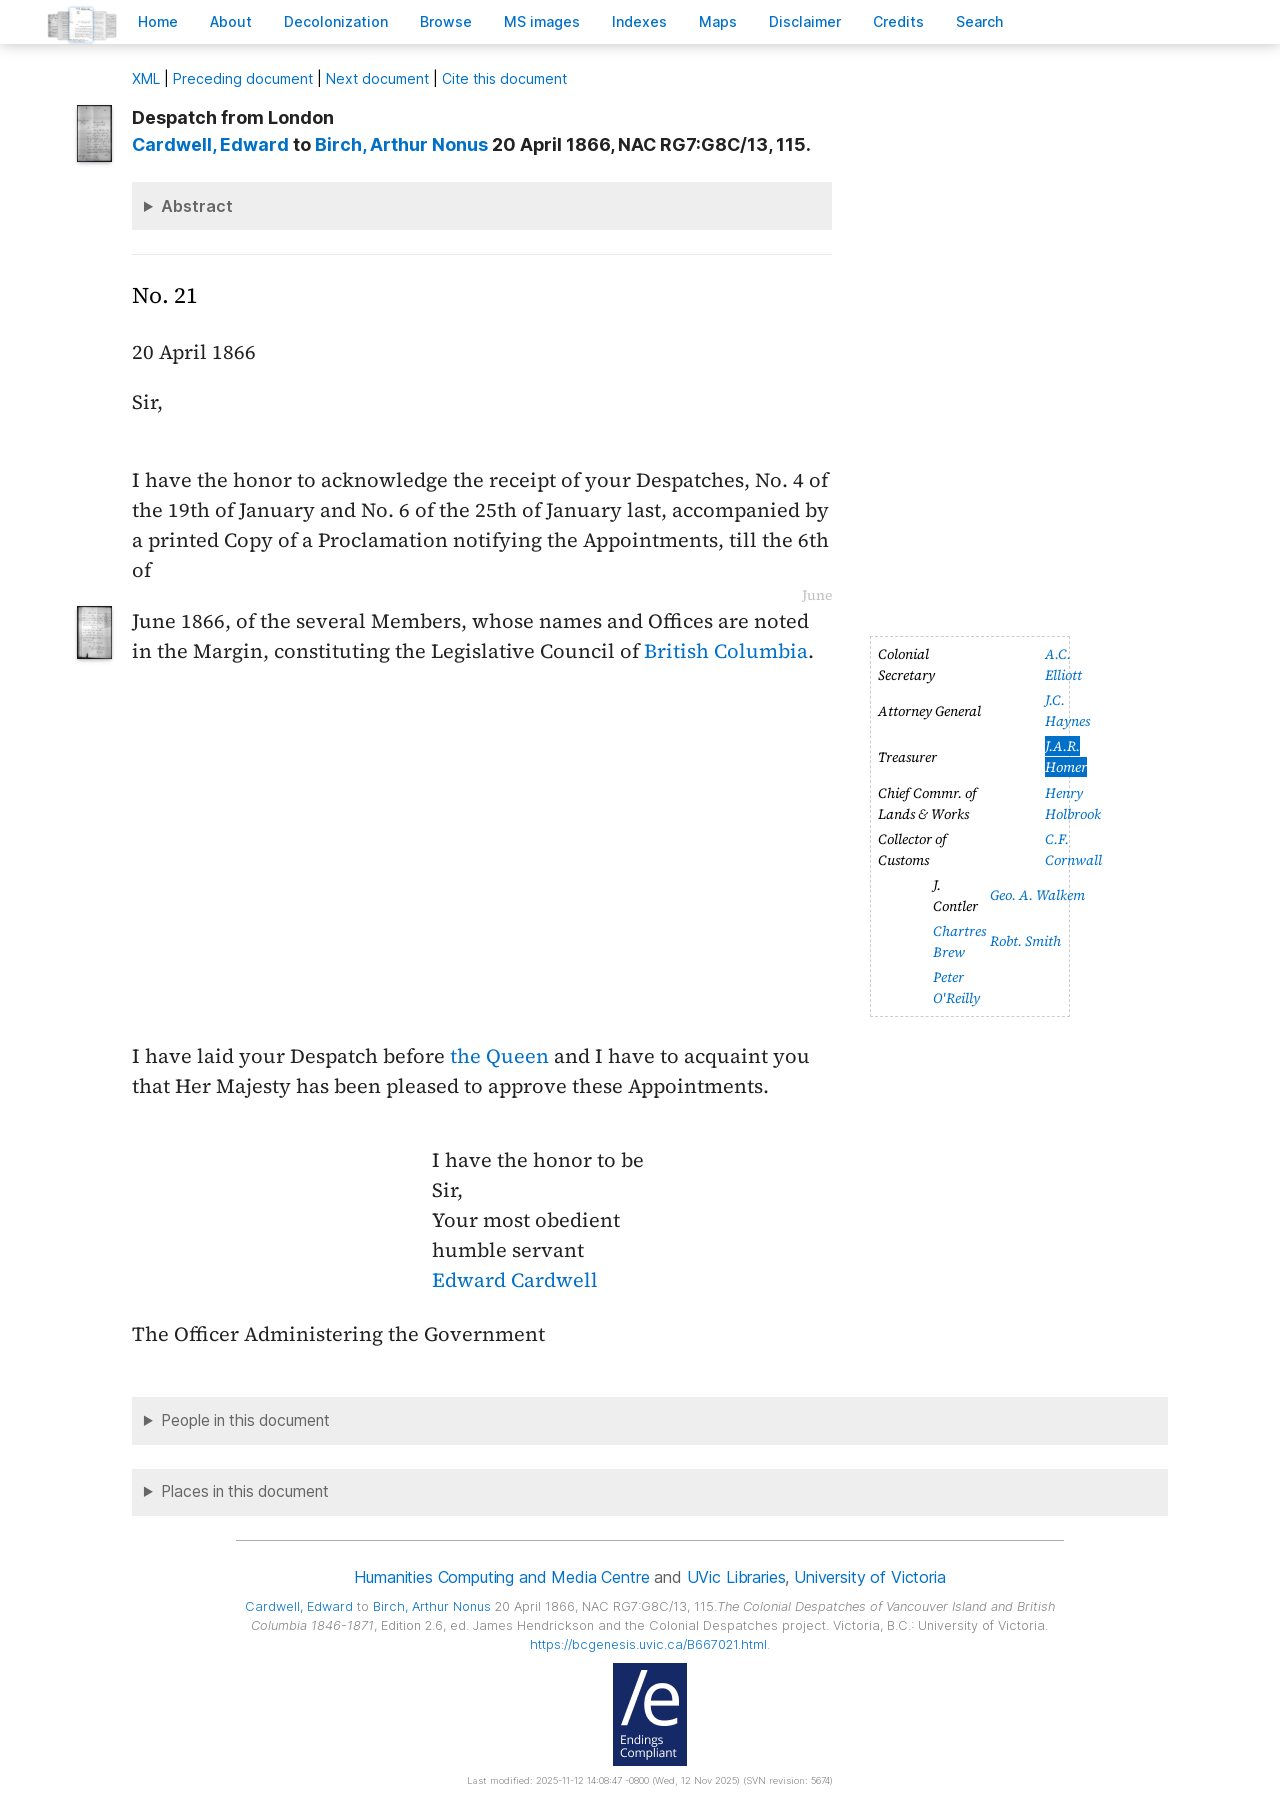 Image resolution: width=1280 pixels, height=1812 pixels. What do you see at coordinates (542, 21) in the screenshot?
I see `S images` at bounding box center [542, 21].